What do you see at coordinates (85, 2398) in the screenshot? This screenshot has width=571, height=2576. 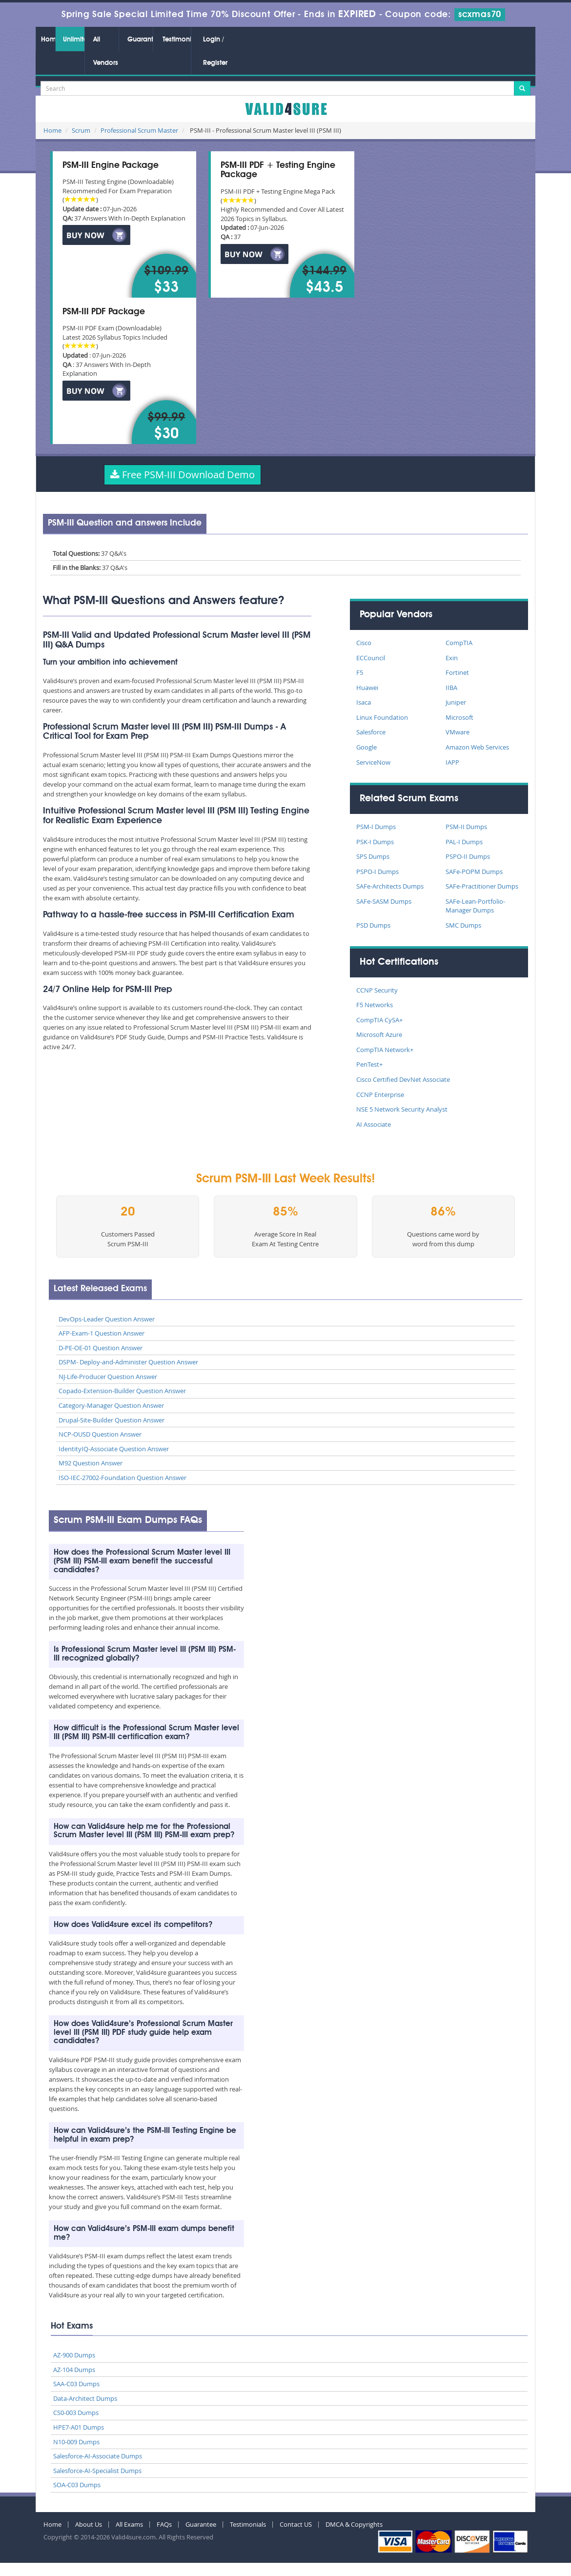 I see `Data-Architect Dumps` at bounding box center [85, 2398].